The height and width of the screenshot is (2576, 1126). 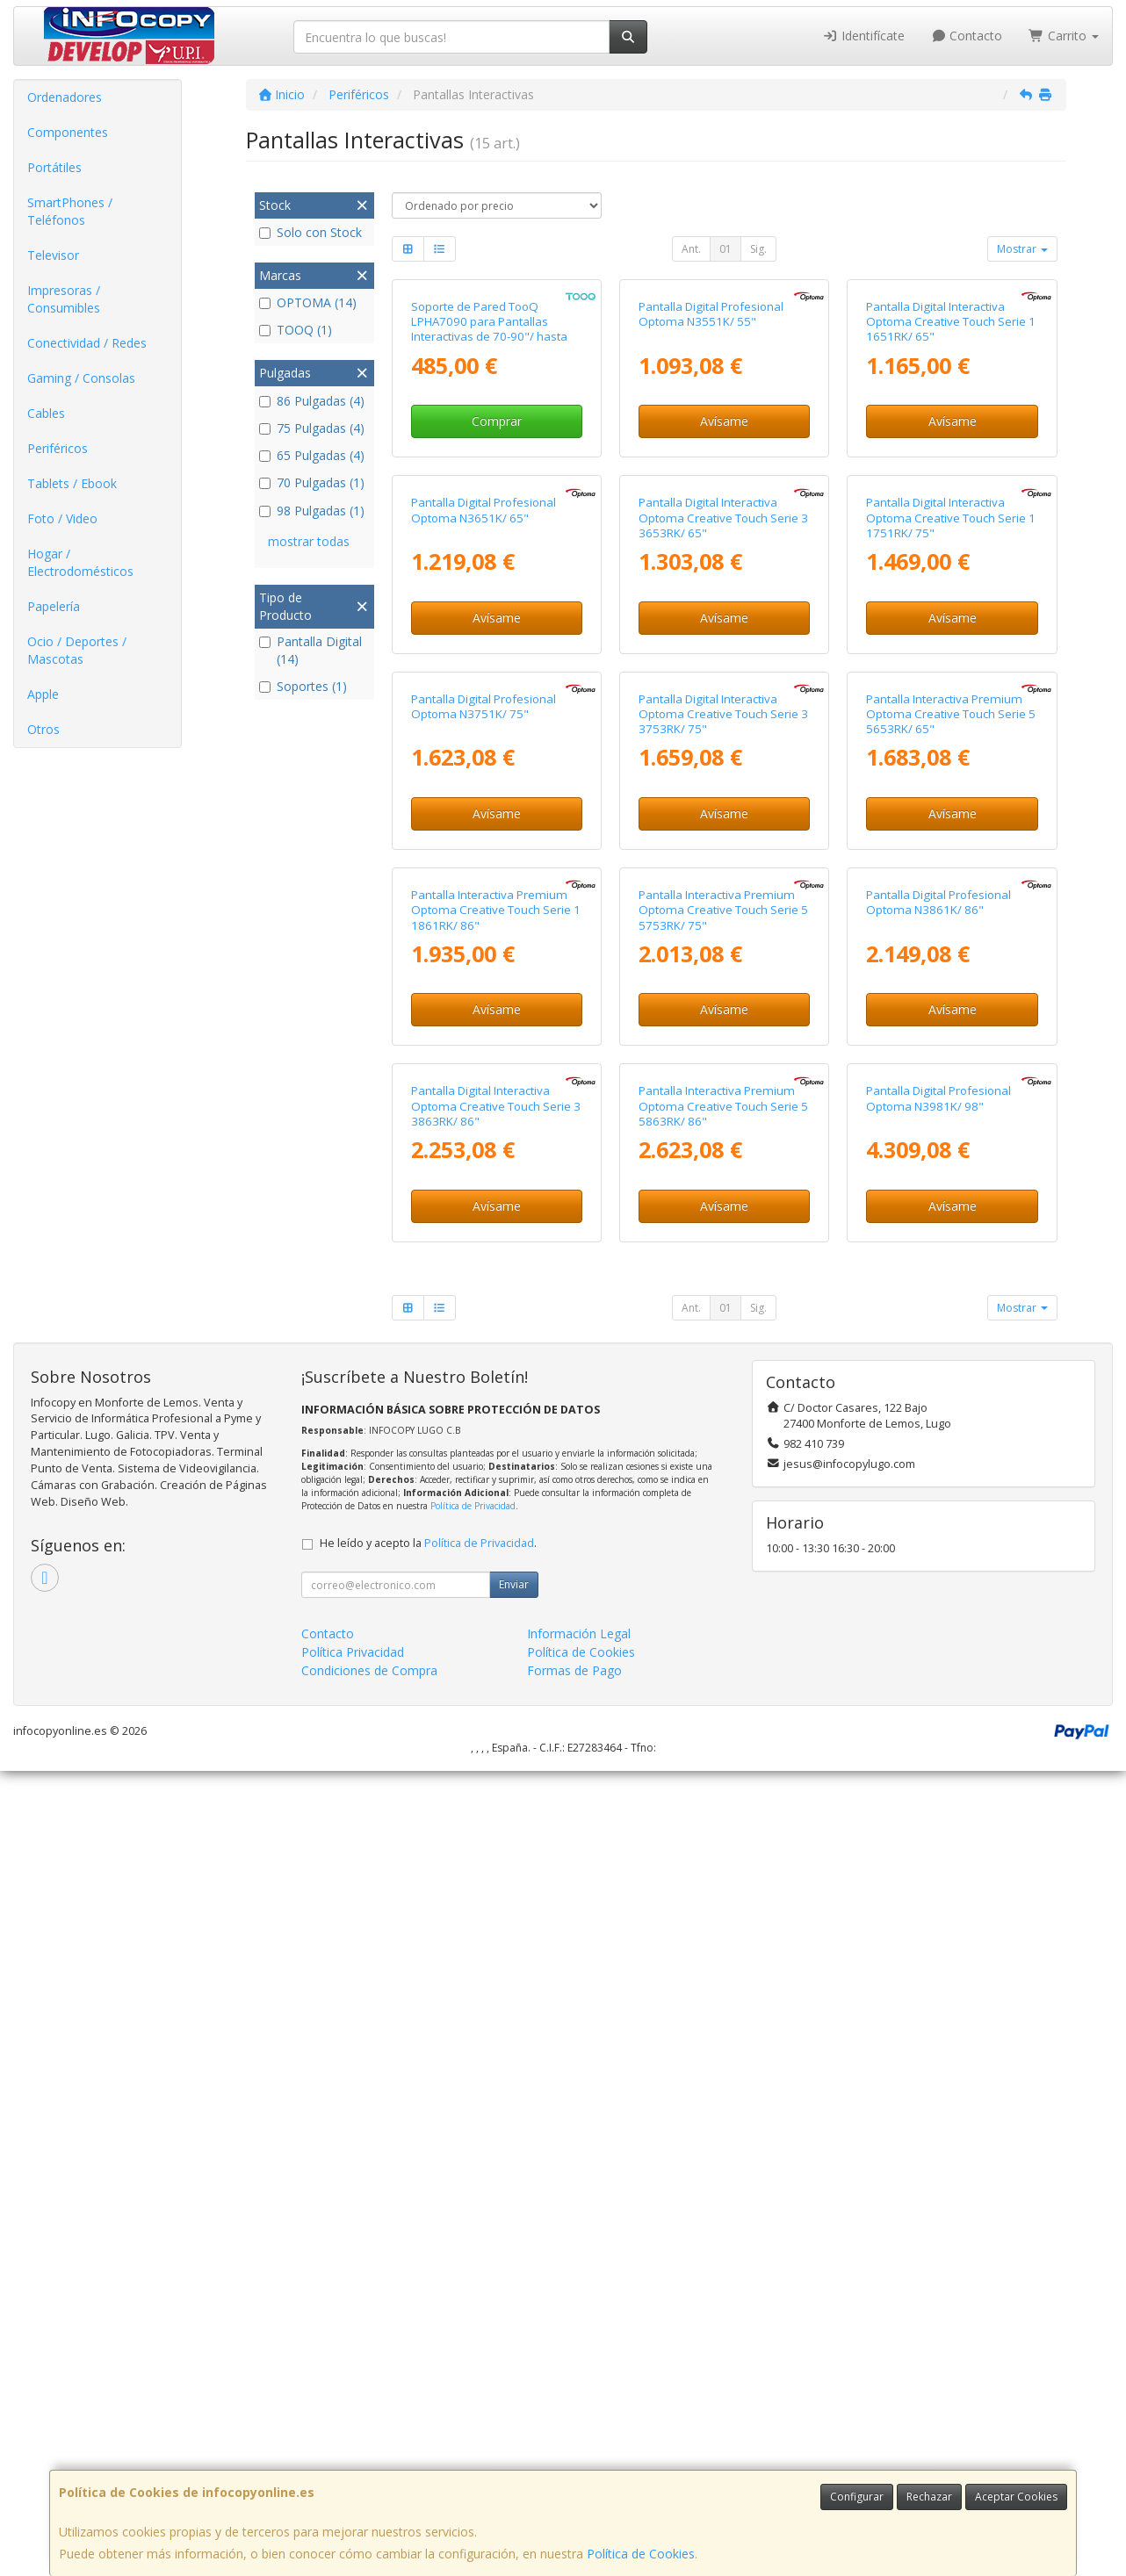 What do you see at coordinates (312, 455) in the screenshot?
I see `65 Pulgadas (4)` at bounding box center [312, 455].